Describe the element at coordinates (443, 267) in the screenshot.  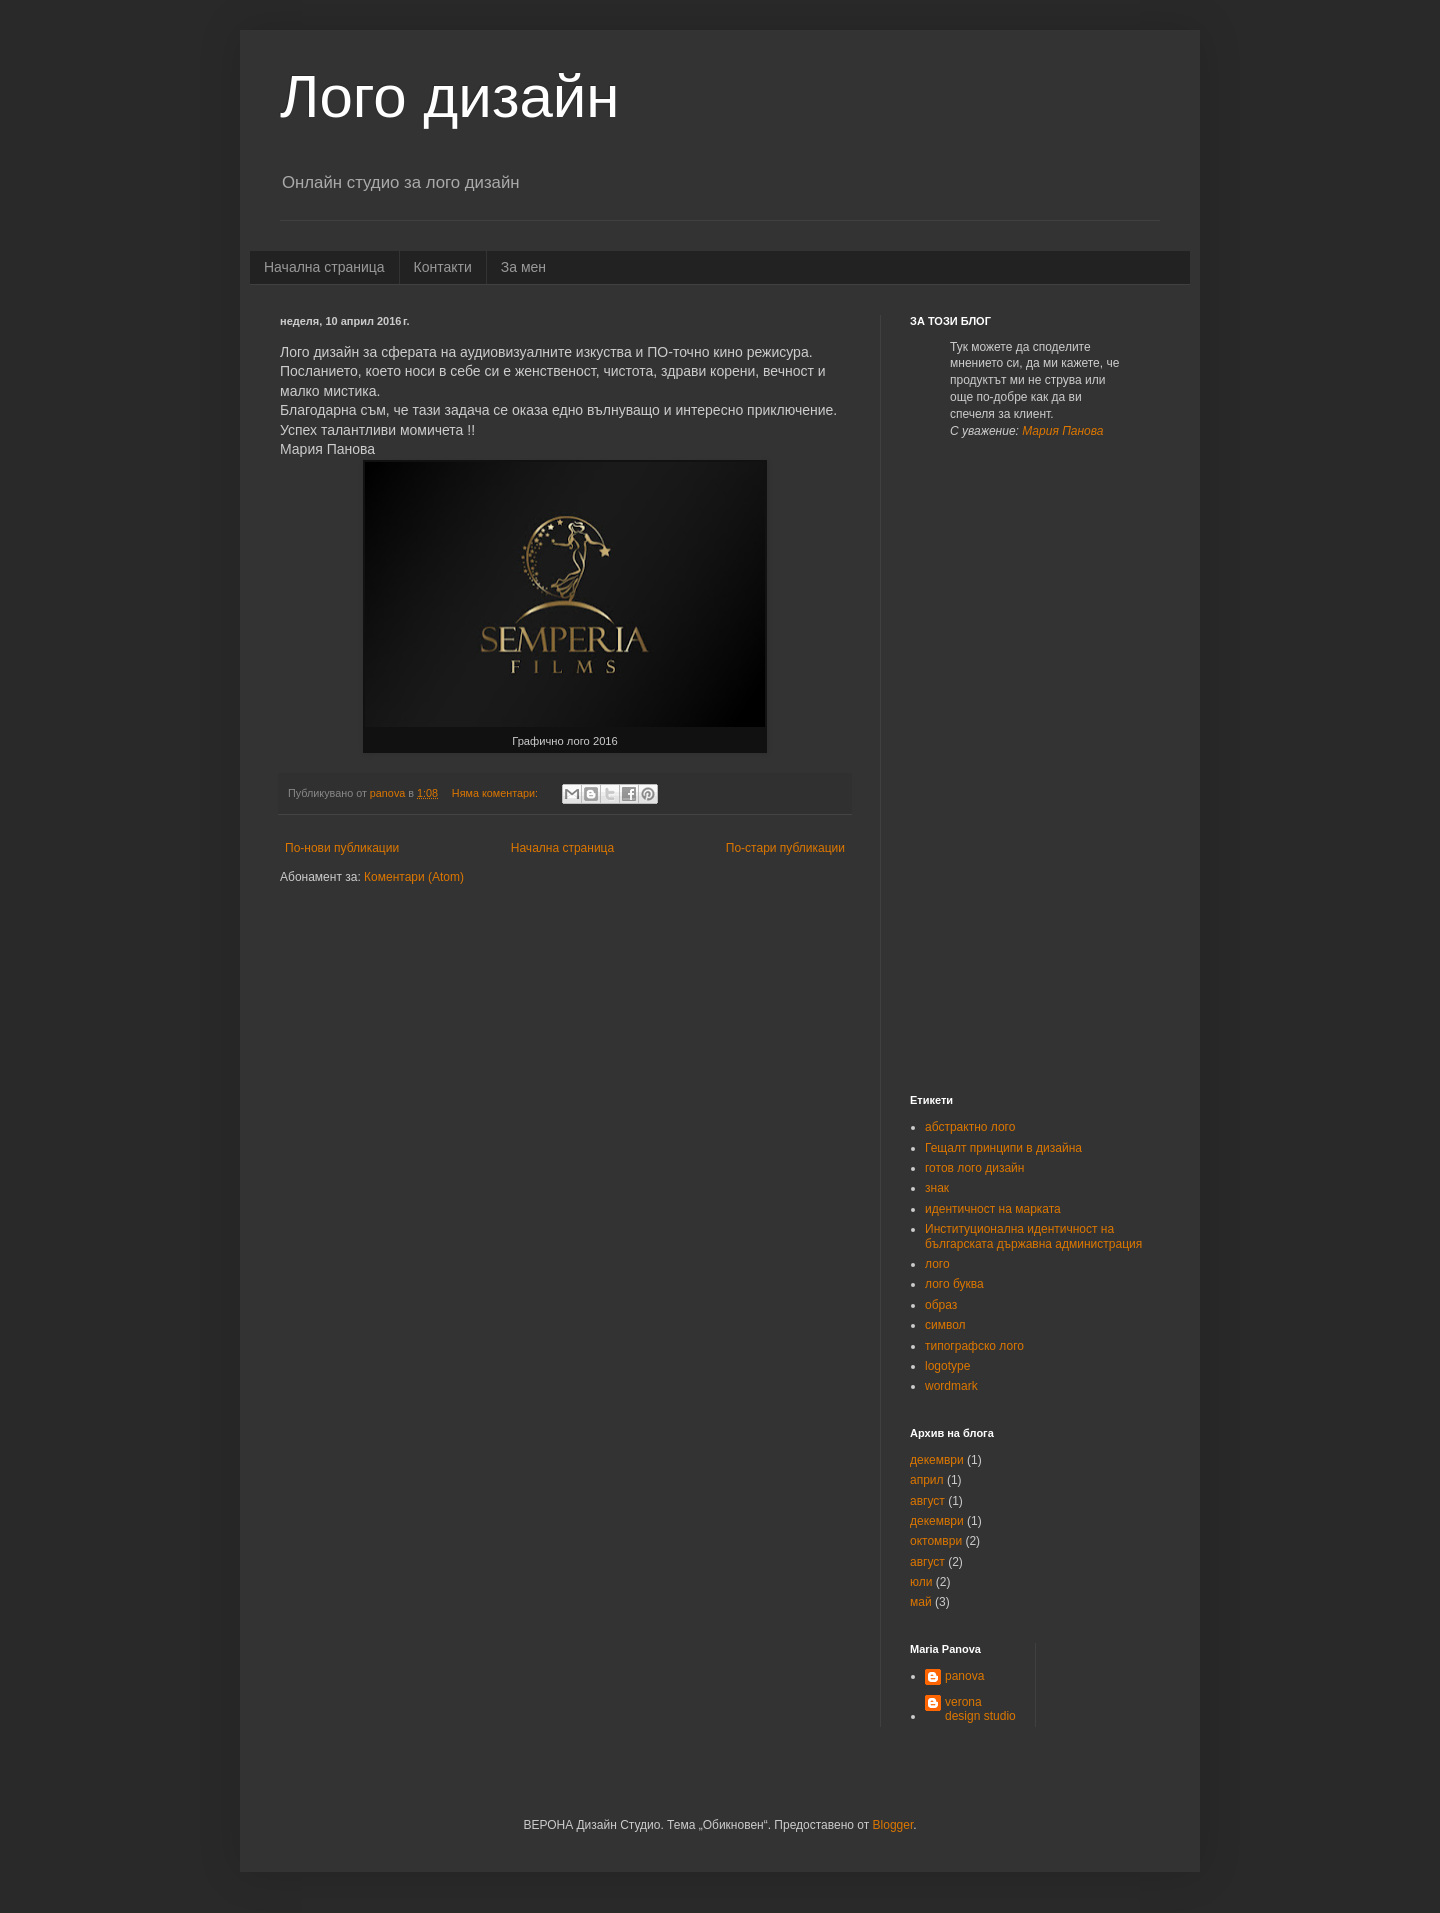
I see `Контакти` at that location.